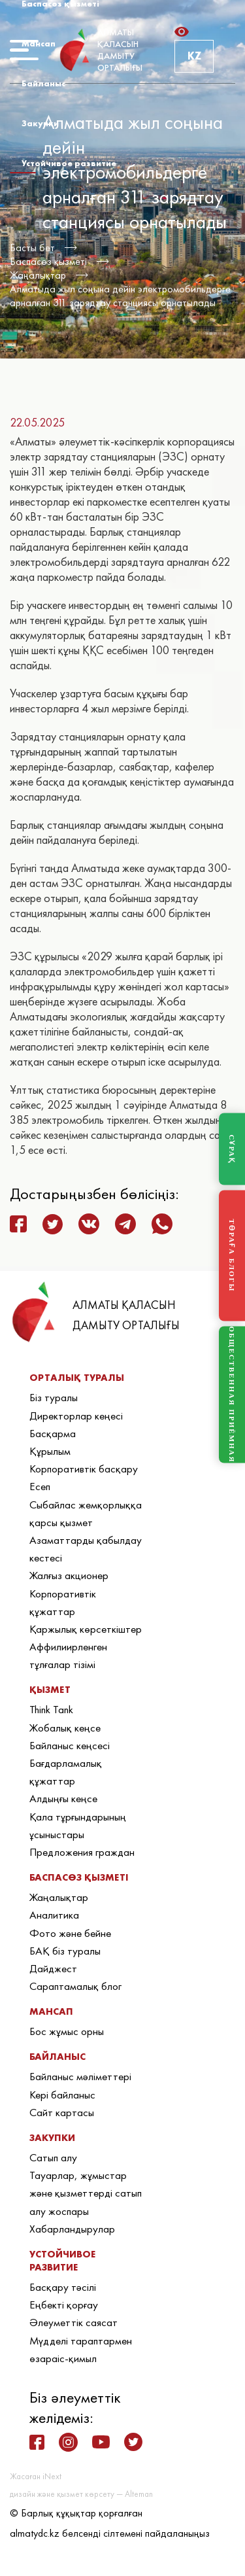 This screenshot has width=245, height=2576. Describe the element at coordinates (83, 1468) in the screenshot. I see `Корпоративтік басқару` at that location.